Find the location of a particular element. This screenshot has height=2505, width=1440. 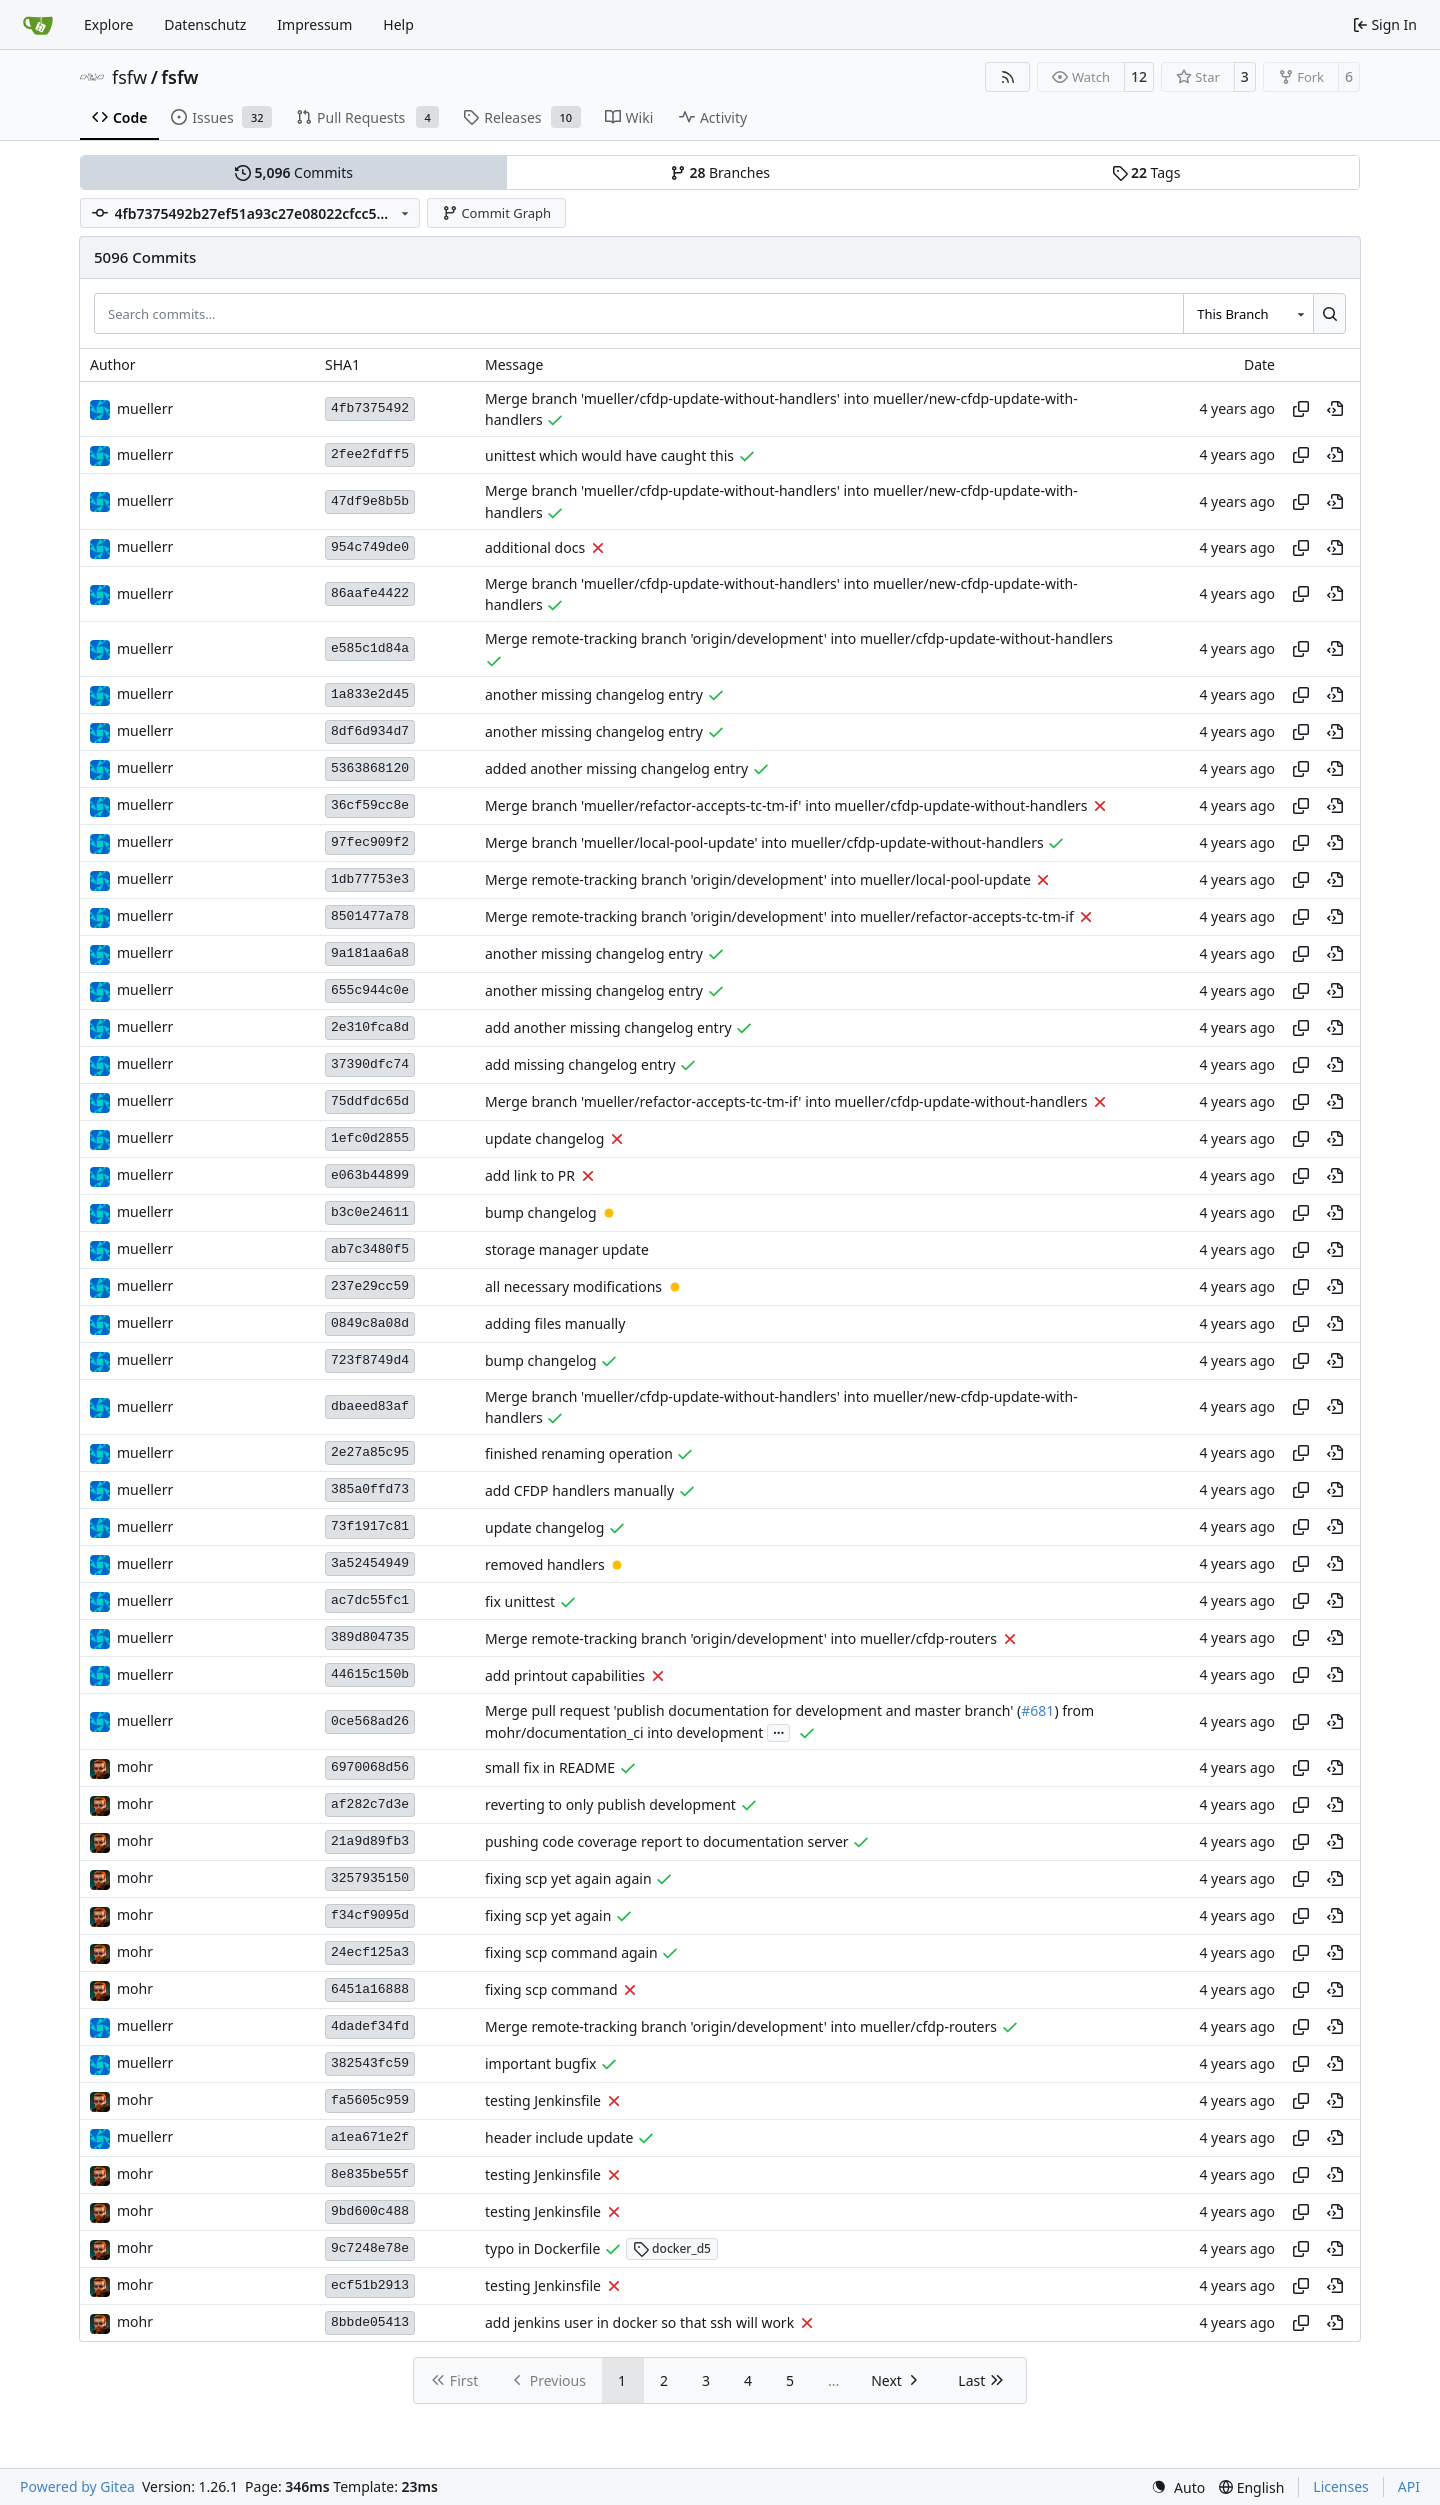

Merge remote-tracking branch 'origin/development' into mueller/cfdp-routers is located at coordinates (741, 1638).